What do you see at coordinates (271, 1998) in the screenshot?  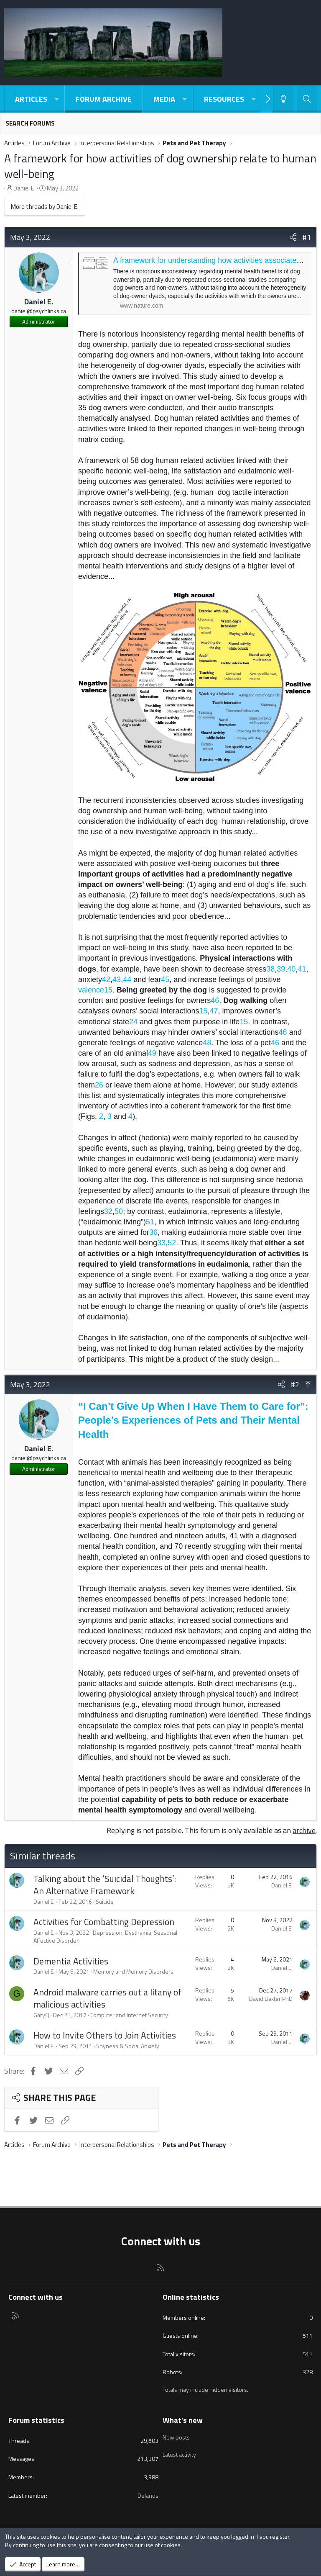 I see `David Baxter PhD` at bounding box center [271, 1998].